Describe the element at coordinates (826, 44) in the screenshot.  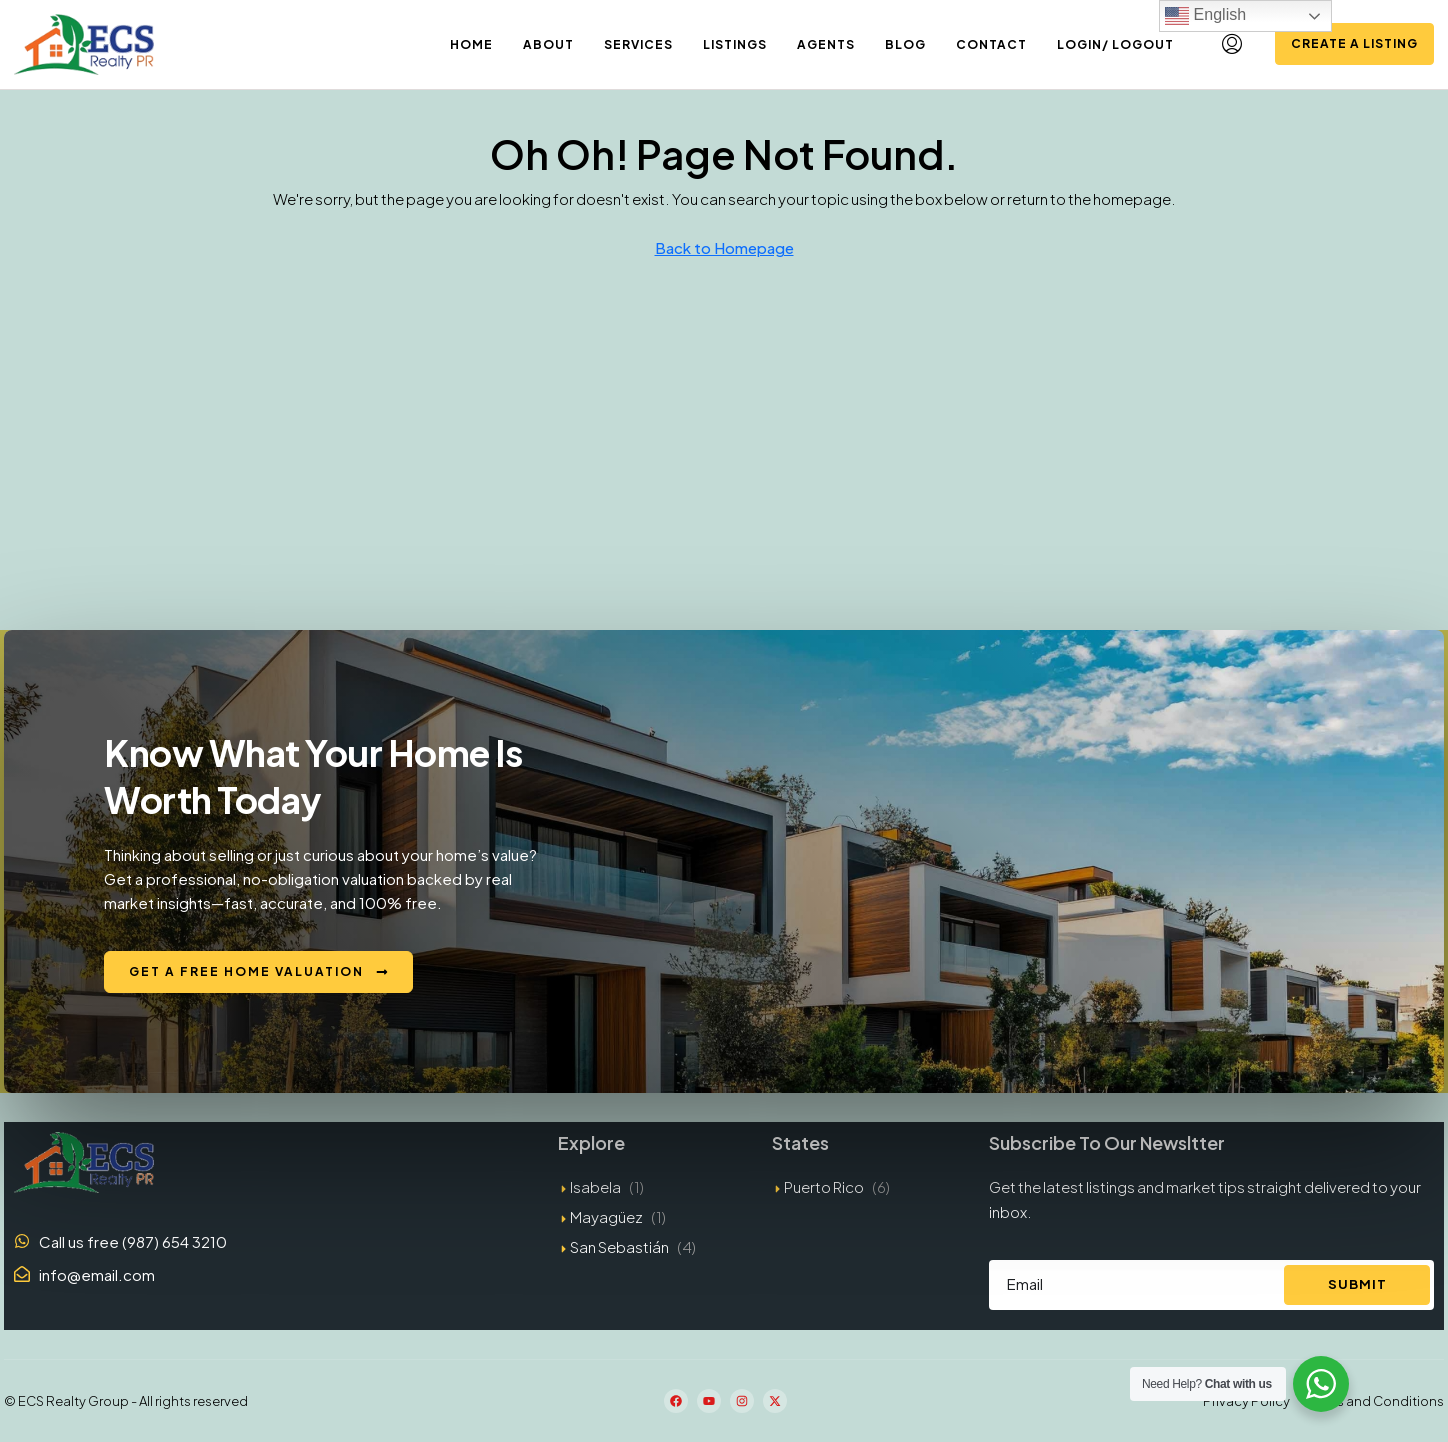
I see `Agents` at that location.